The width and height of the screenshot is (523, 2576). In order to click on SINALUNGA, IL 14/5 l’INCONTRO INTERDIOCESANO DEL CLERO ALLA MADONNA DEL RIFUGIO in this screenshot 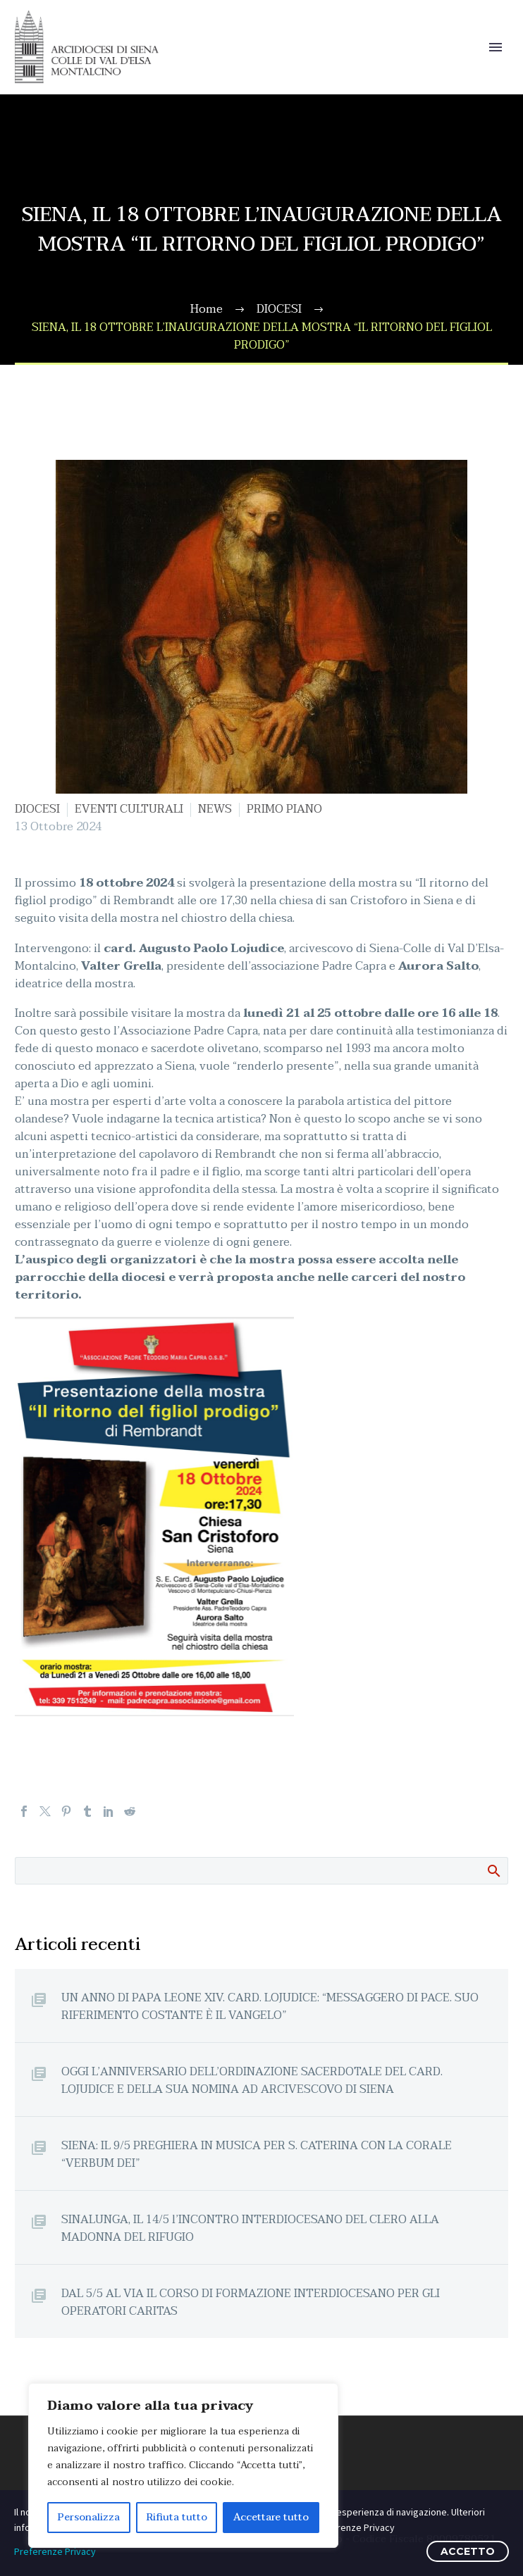, I will do `click(250, 2228)`.